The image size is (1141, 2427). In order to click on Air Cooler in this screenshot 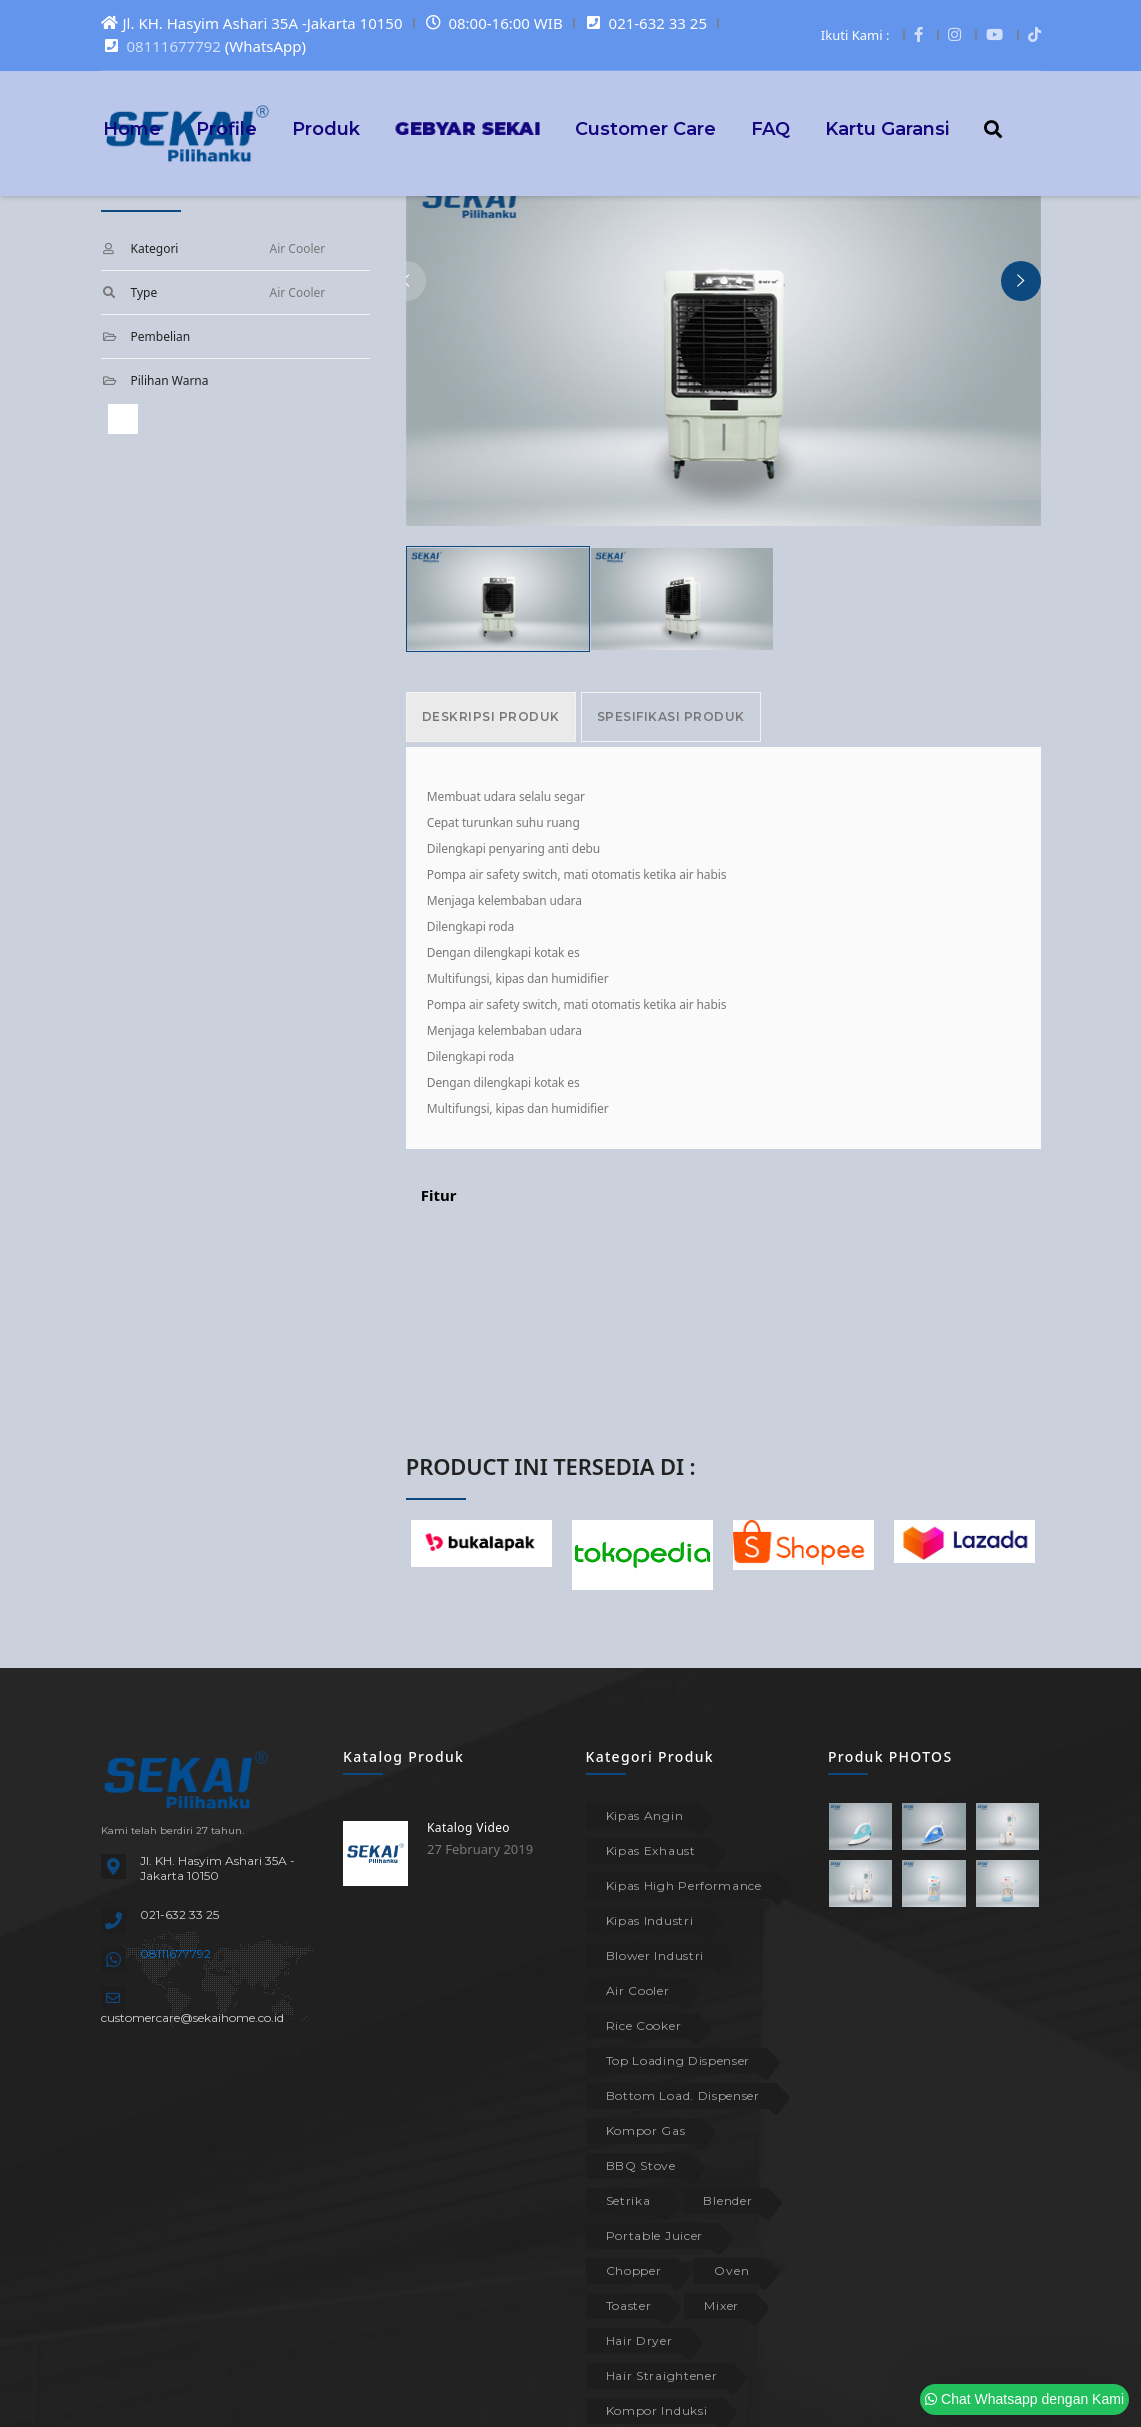, I will do `click(638, 1990)`.